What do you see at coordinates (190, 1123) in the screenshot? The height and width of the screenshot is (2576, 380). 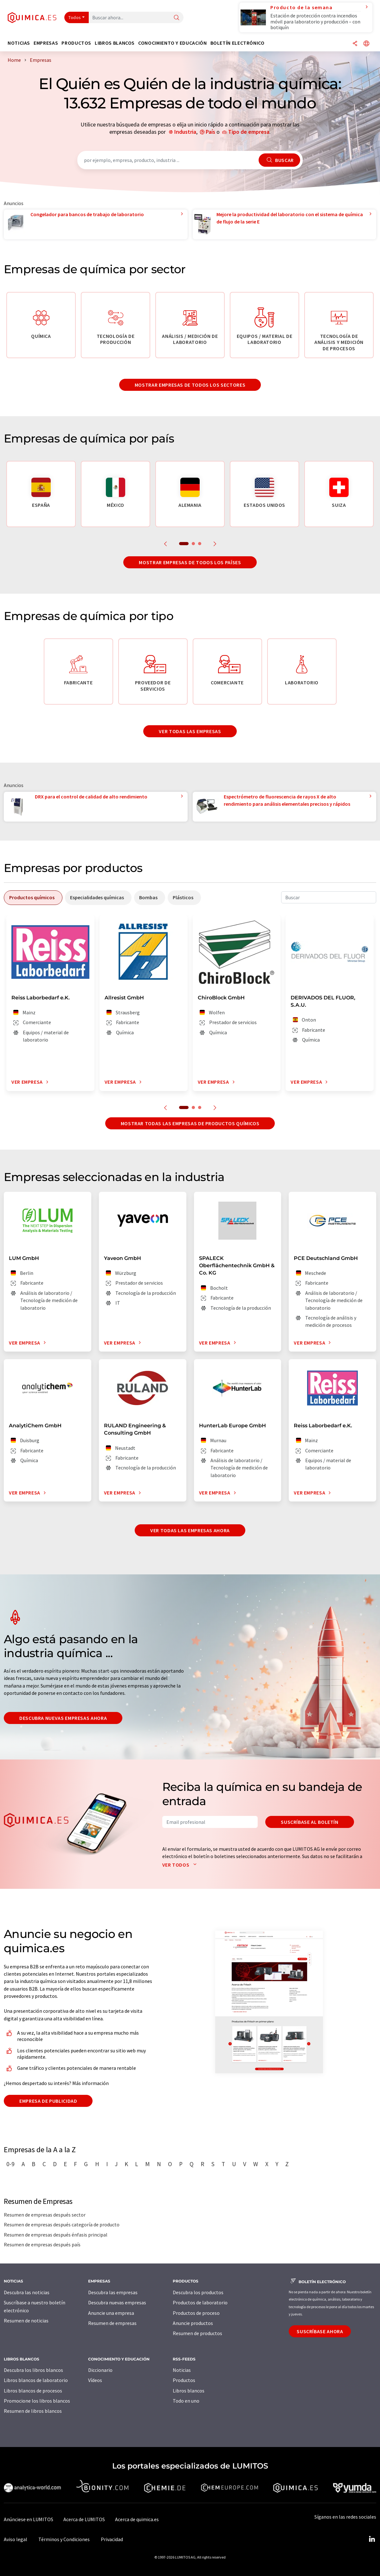 I see `Mostrar todas las empresas de productos químicos` at bounding box center [190, 1123].